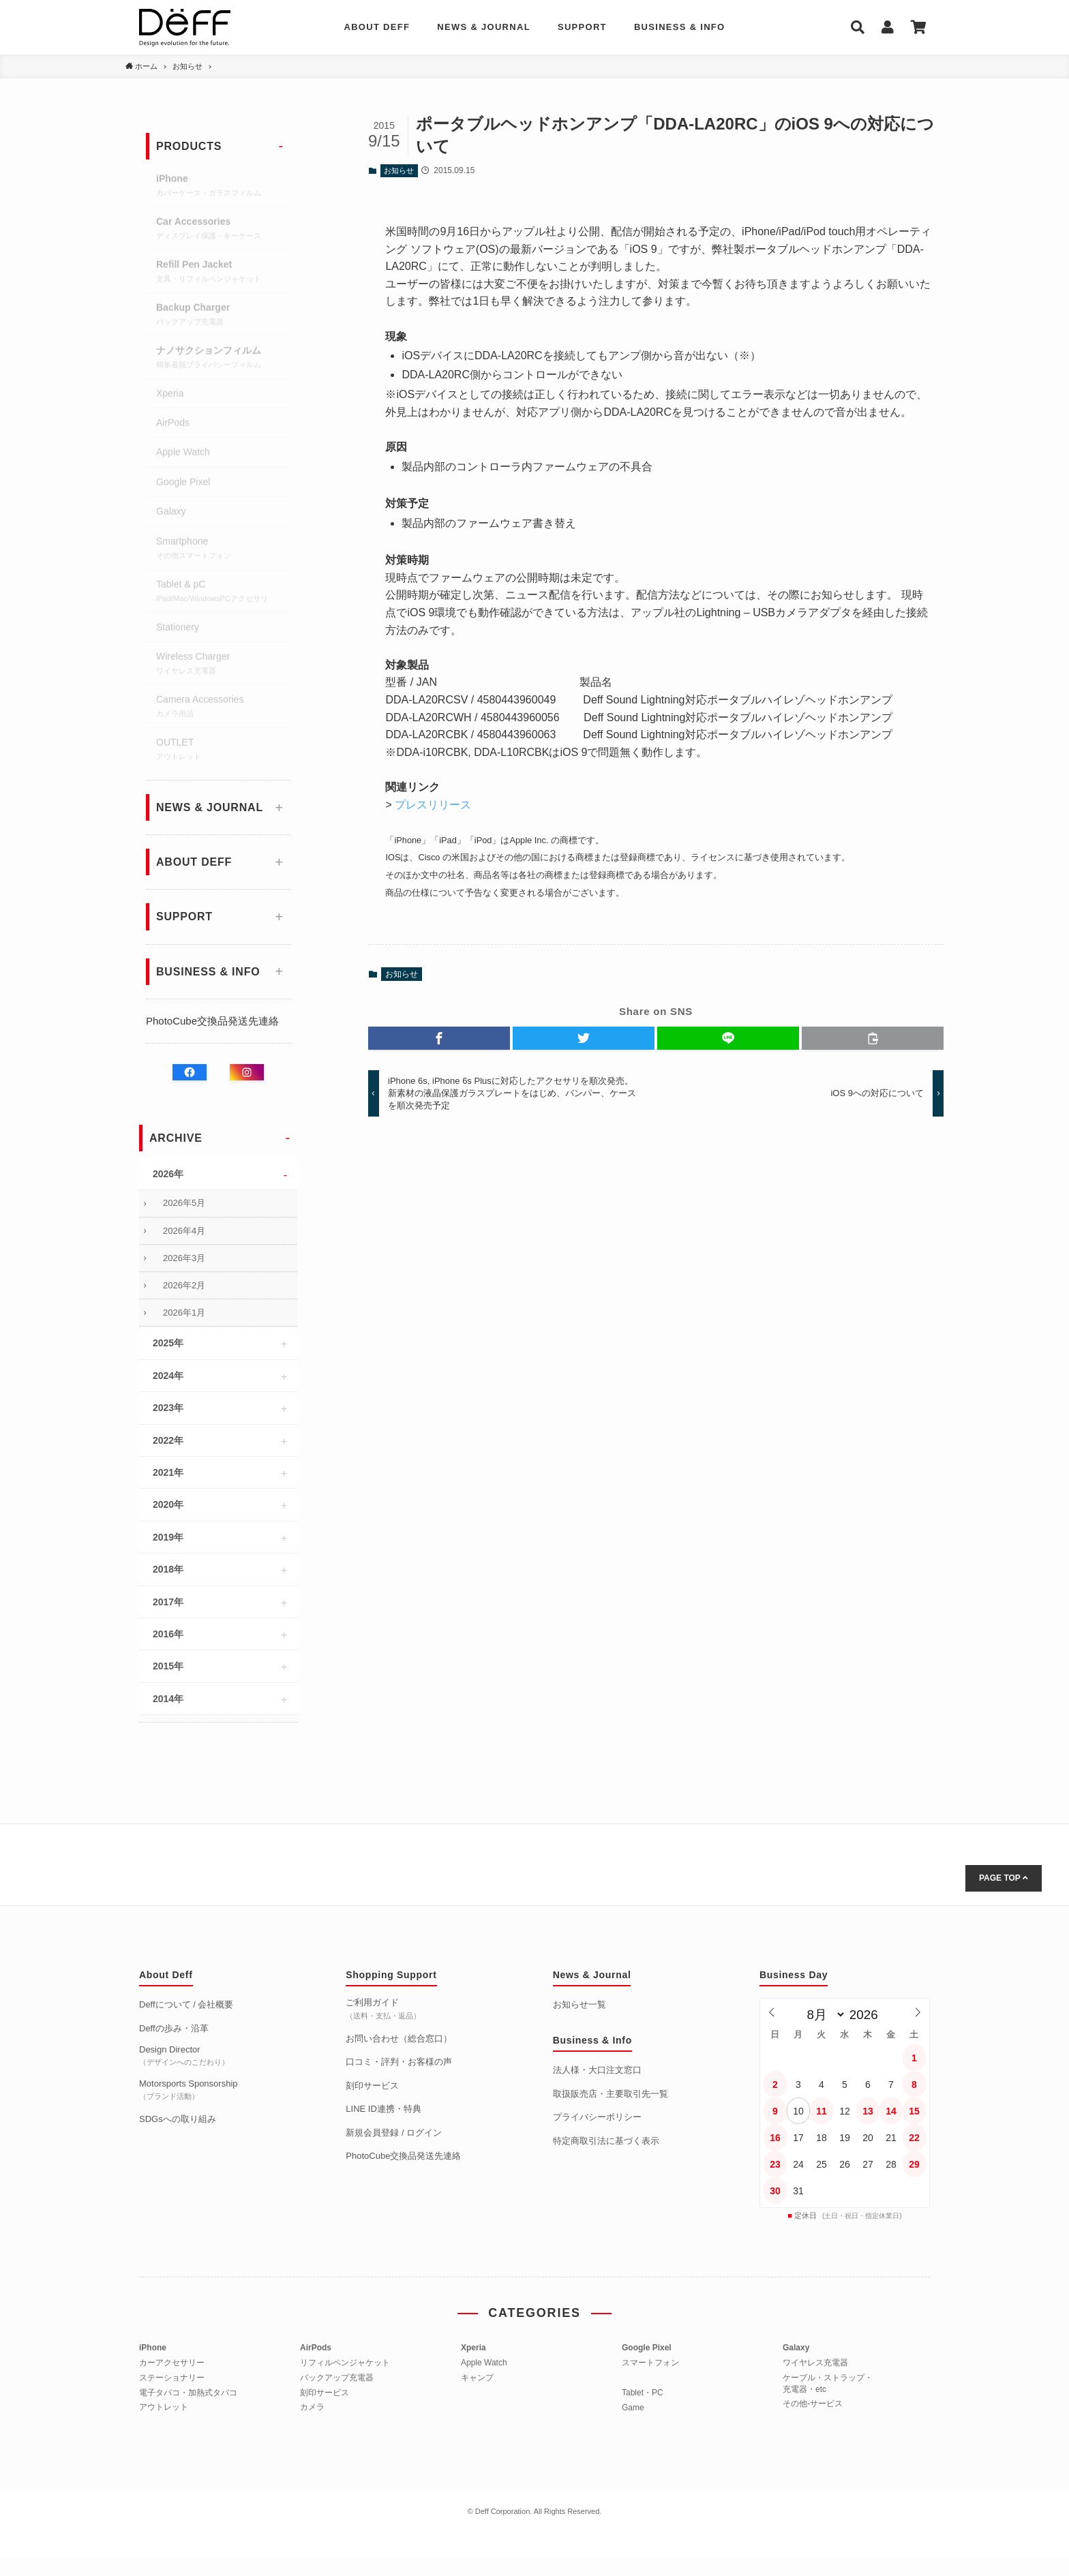  I want to click on 2015年, so click(168, 1666).